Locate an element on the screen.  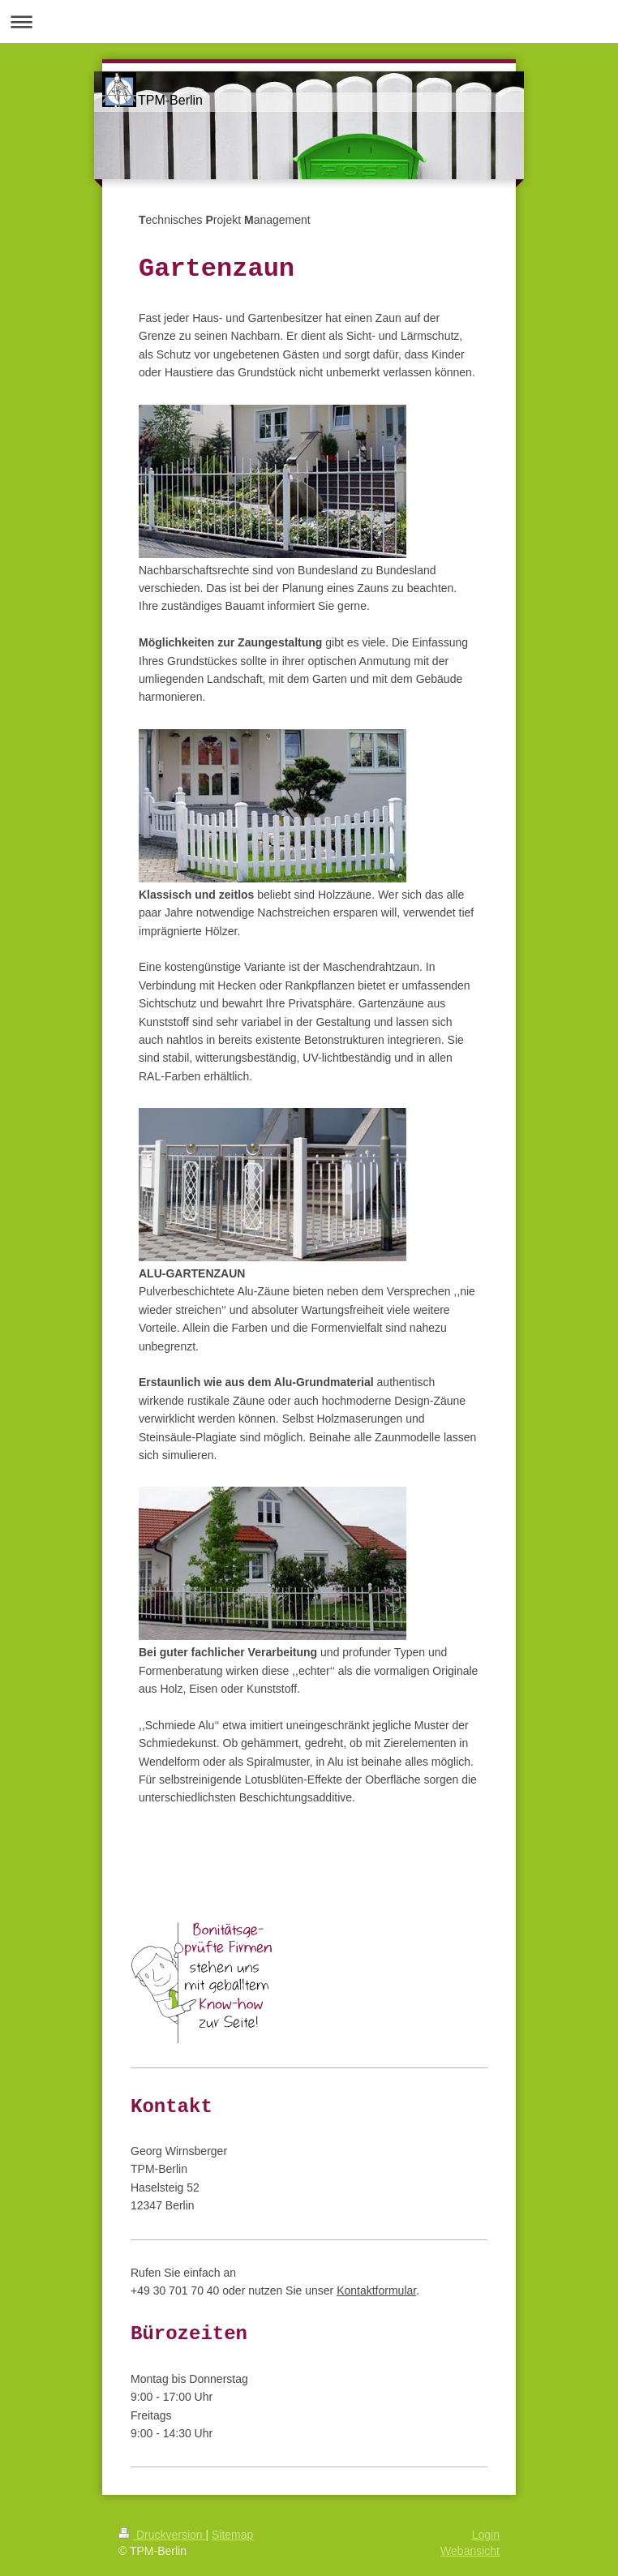
Navigation aufklappen/zuklappen is located at coordinates (309, 21).